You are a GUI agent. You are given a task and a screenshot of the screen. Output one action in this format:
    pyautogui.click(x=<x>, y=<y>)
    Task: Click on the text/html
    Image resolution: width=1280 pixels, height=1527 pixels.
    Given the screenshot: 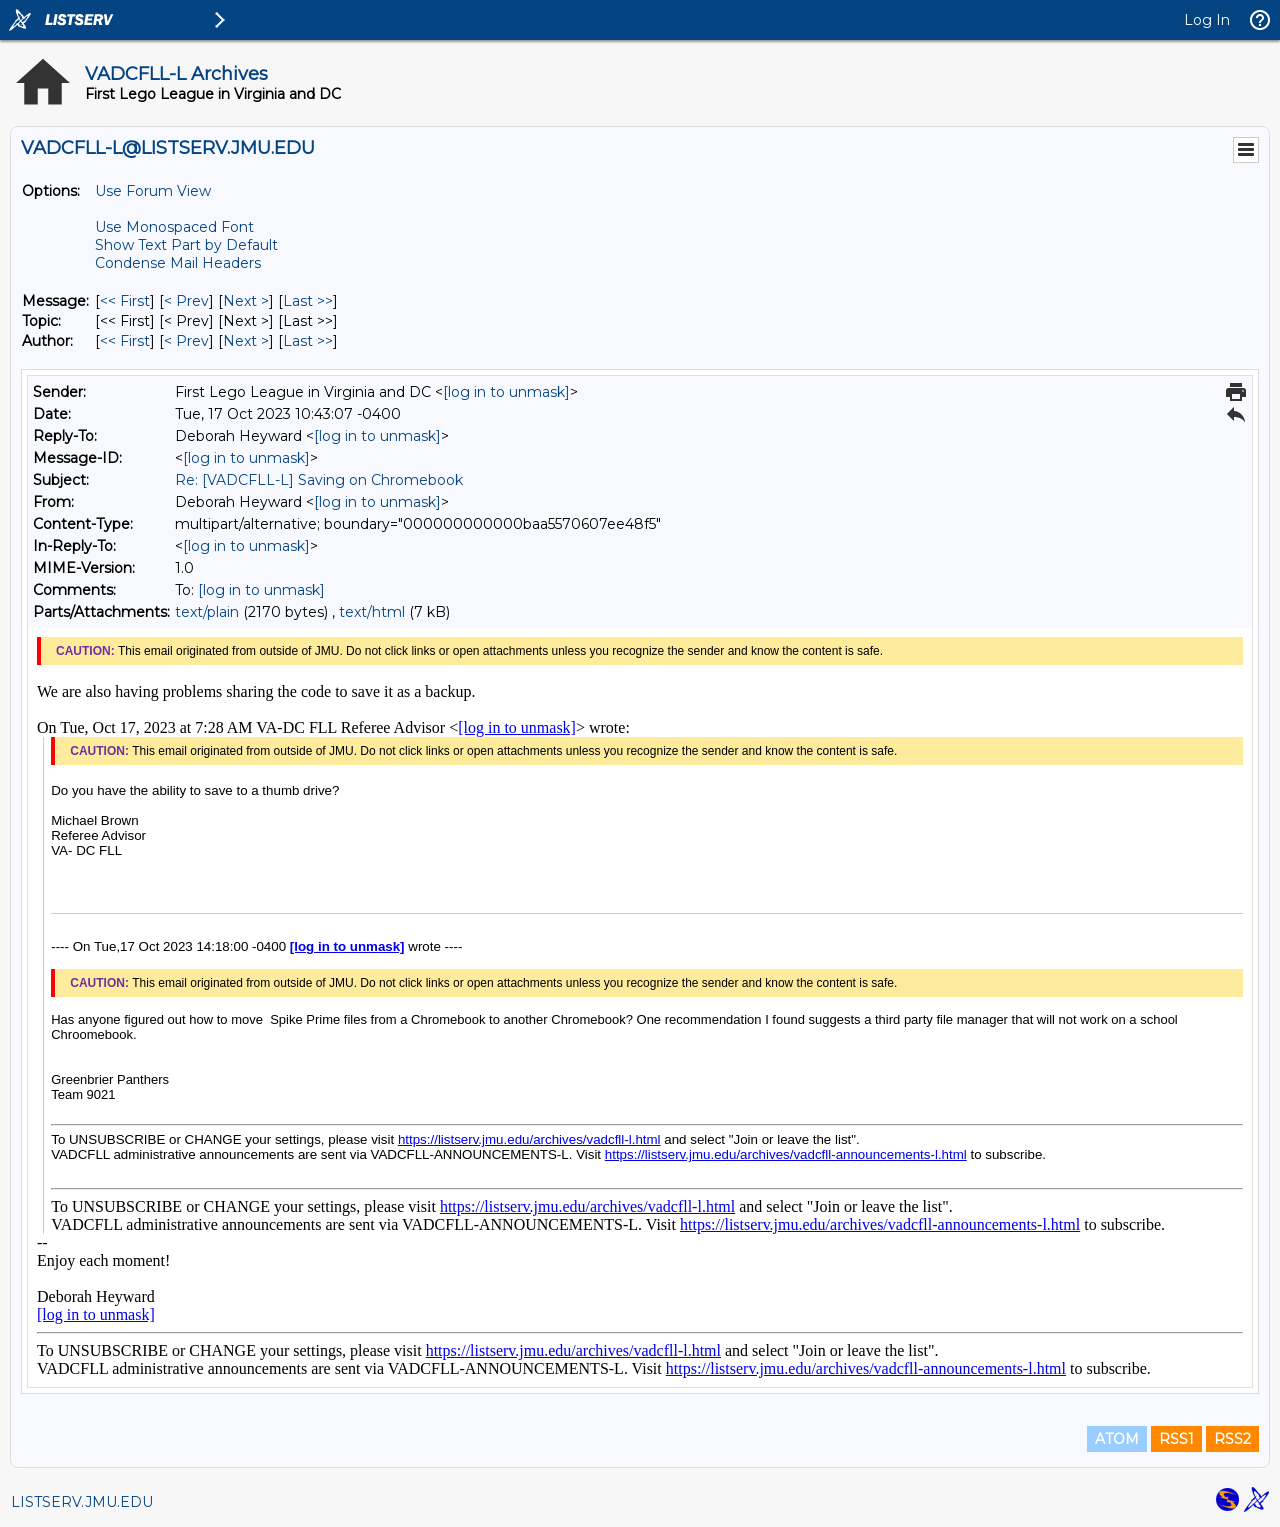 What is the action you would take?
    pyautogui.click(x=372, y=612)
    